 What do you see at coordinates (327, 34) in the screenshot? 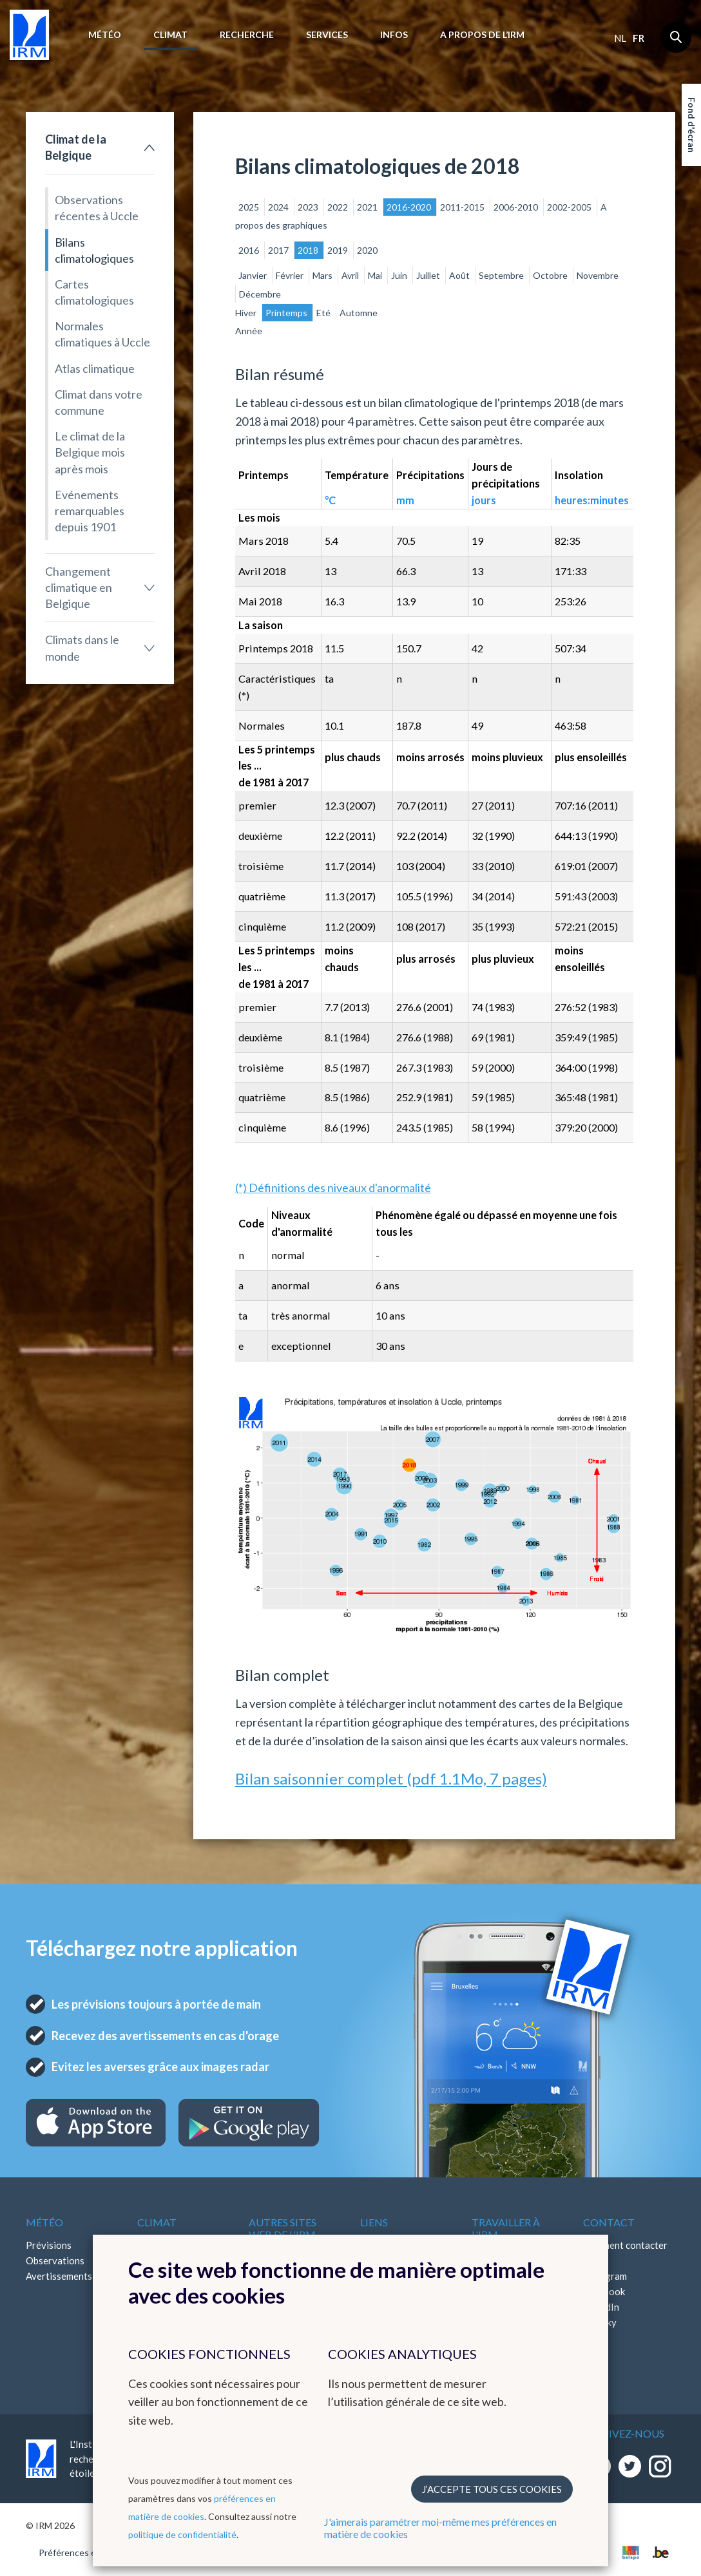
I see `Services` at bounding box center [327, 34].